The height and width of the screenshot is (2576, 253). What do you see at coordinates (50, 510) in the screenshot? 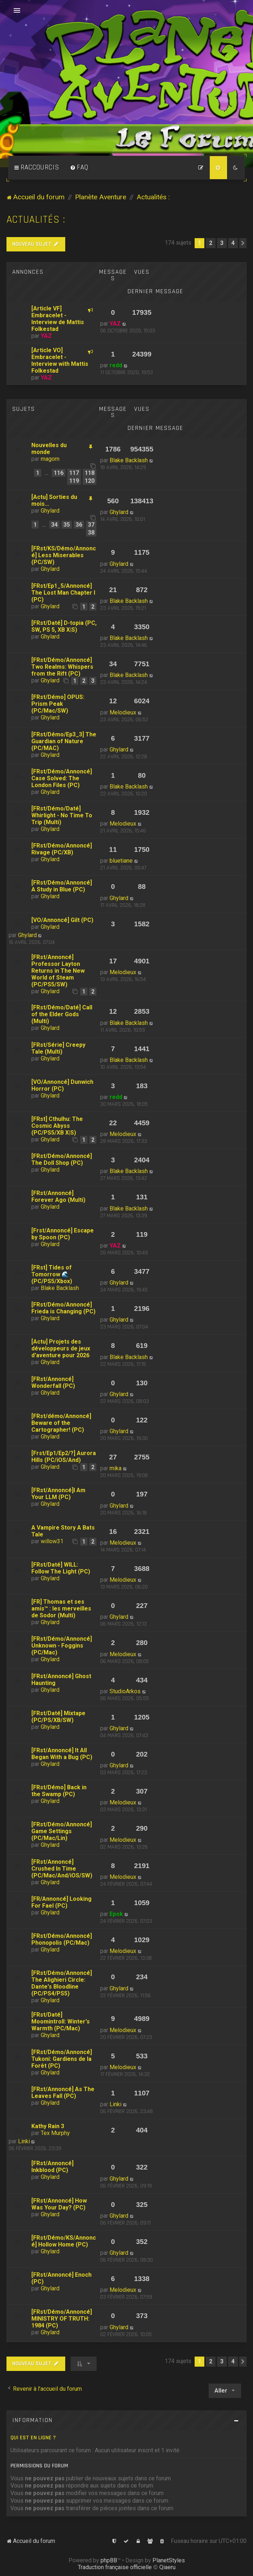
I see `Ghylard` at bounding box center [50, 510].